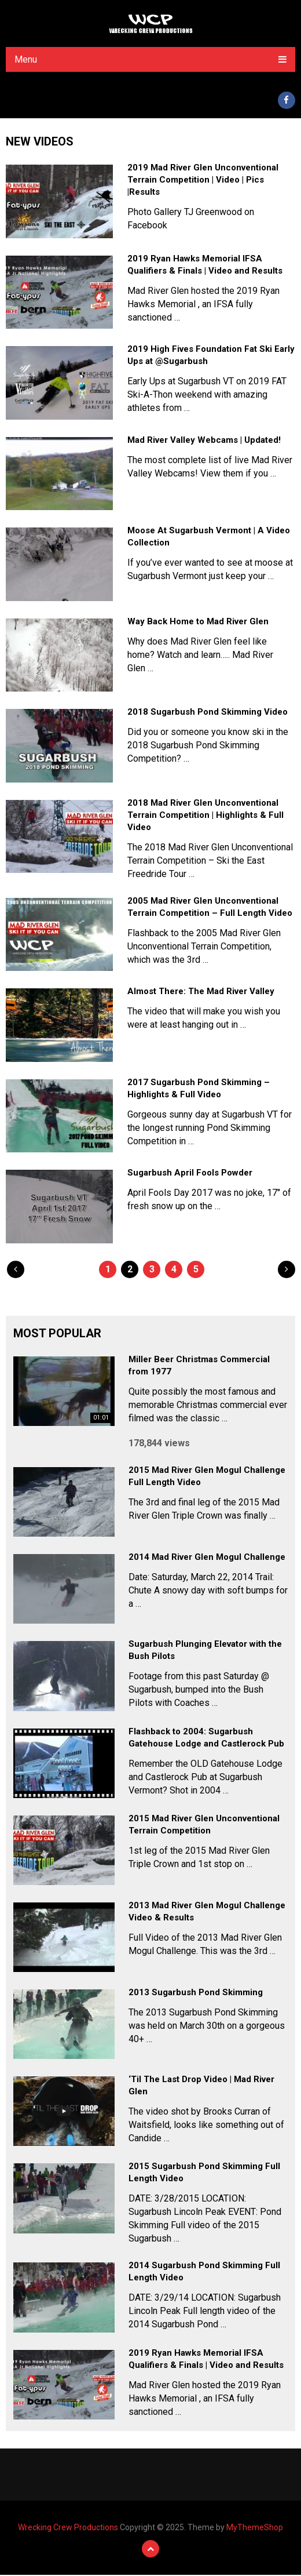  What do you see at coordinates (204, 2273) in the screenshot?
I see `2014 Sugarbush Pond Skimming Full Length Video` at bounding box center [204, 2273].